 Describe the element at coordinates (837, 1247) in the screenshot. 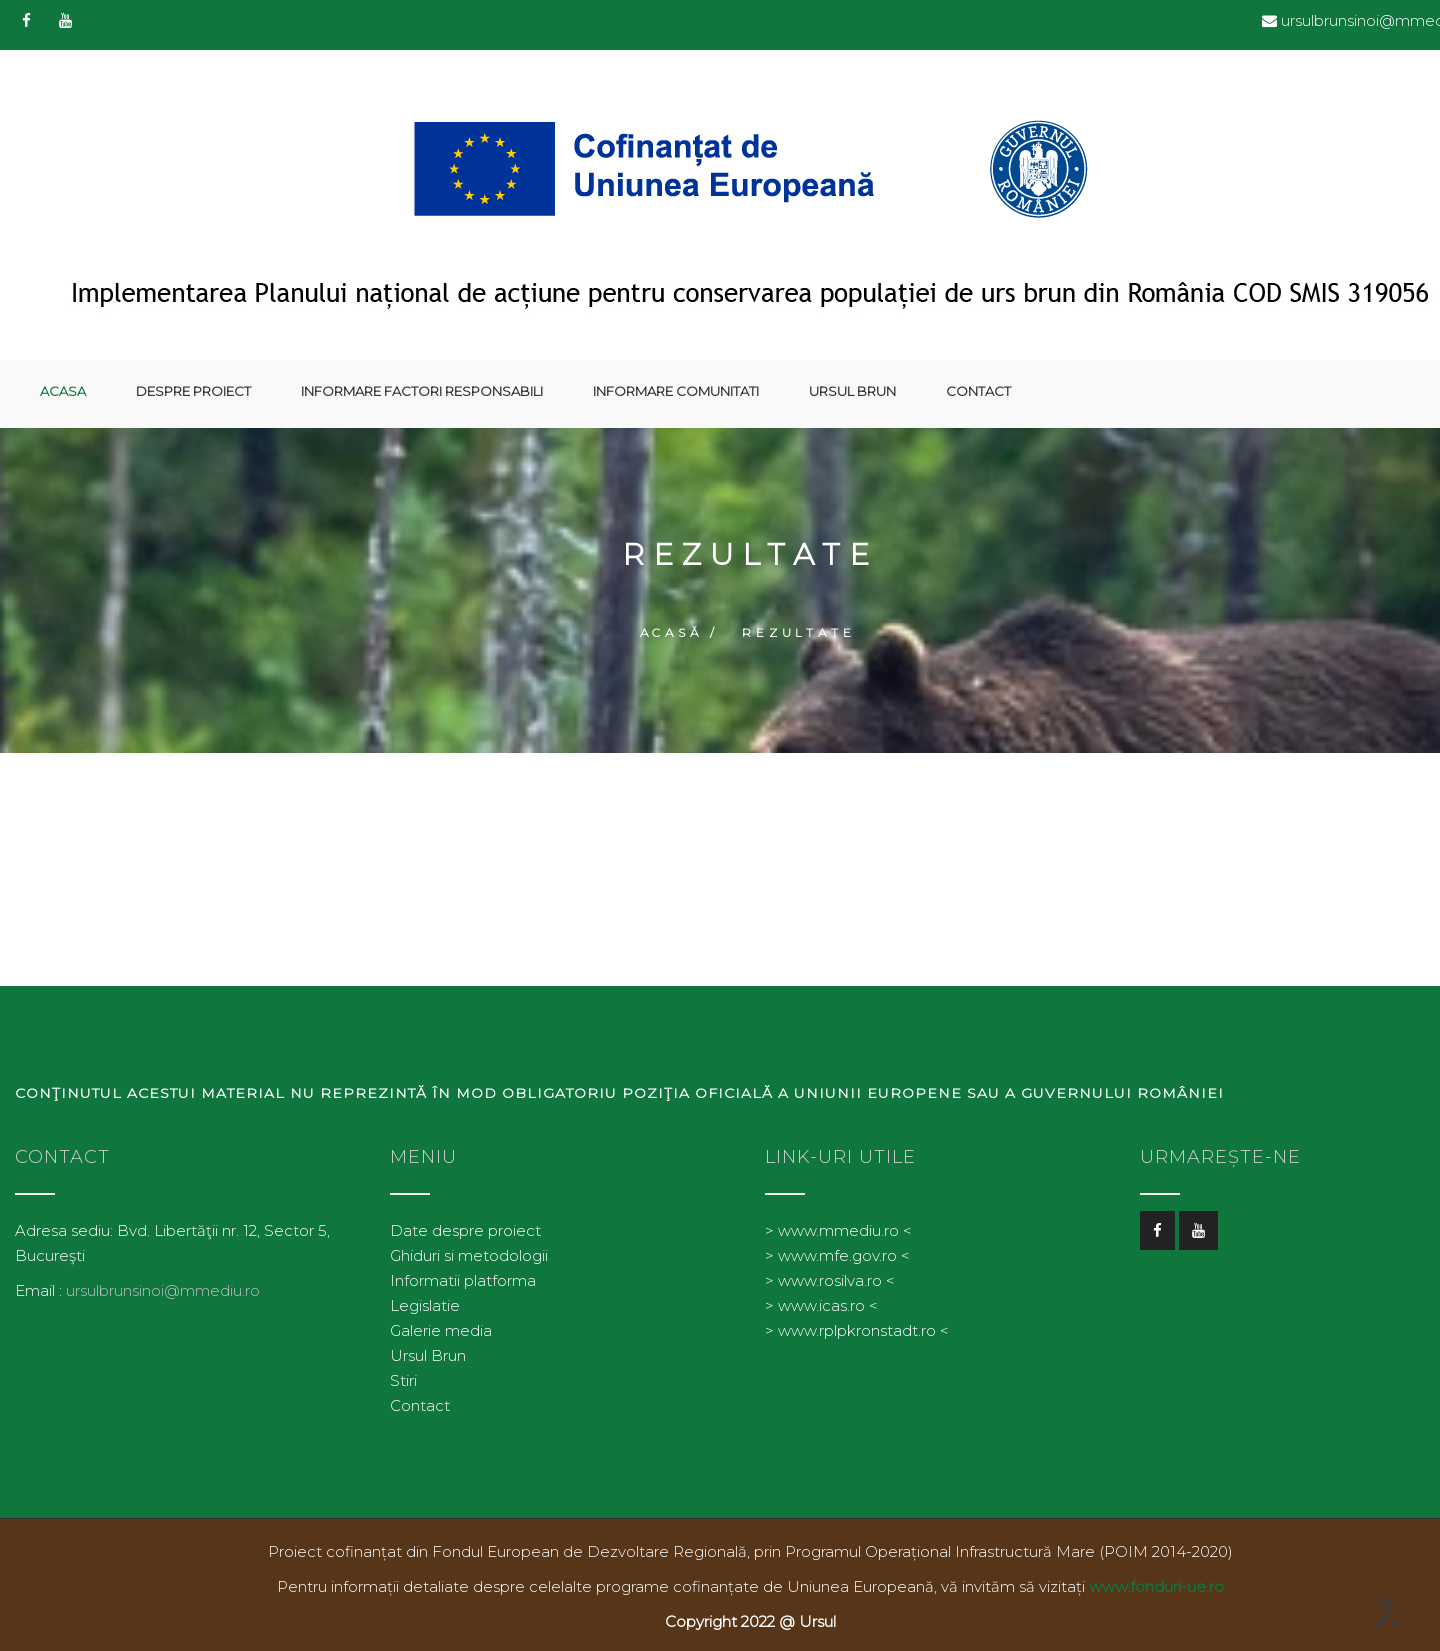

I see `> www.mfe.gov.ro <` at that location.